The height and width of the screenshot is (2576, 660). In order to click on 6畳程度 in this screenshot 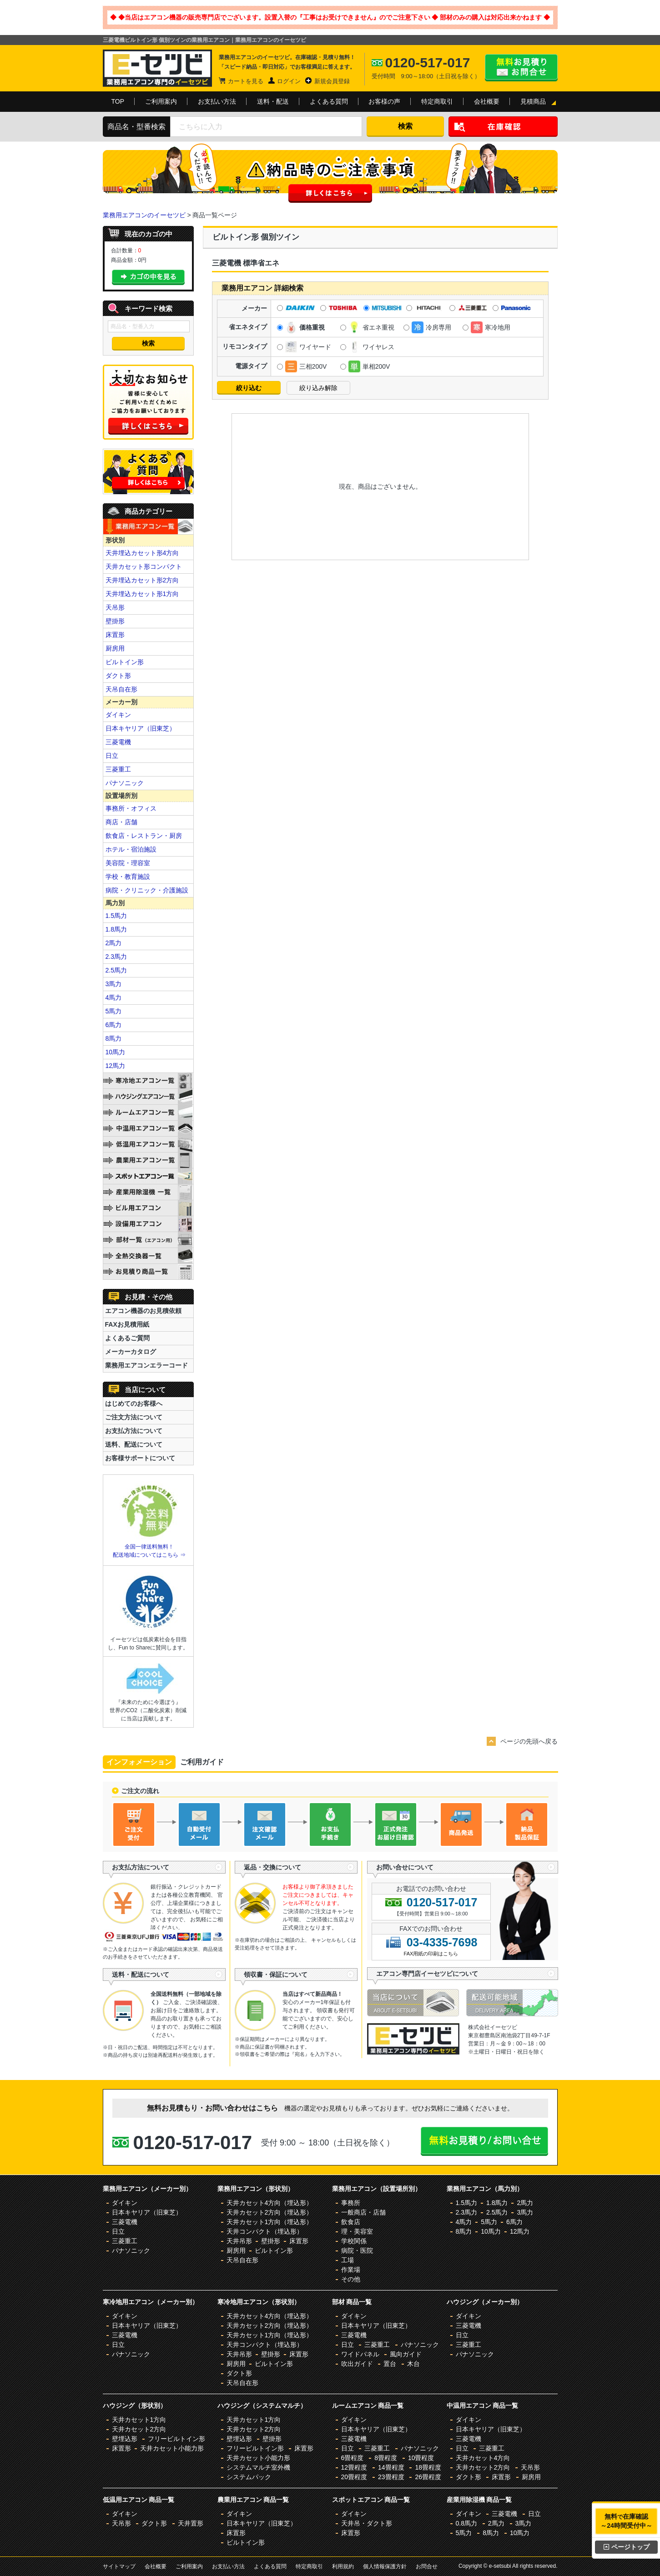, I will do `click(352, 2457)`.